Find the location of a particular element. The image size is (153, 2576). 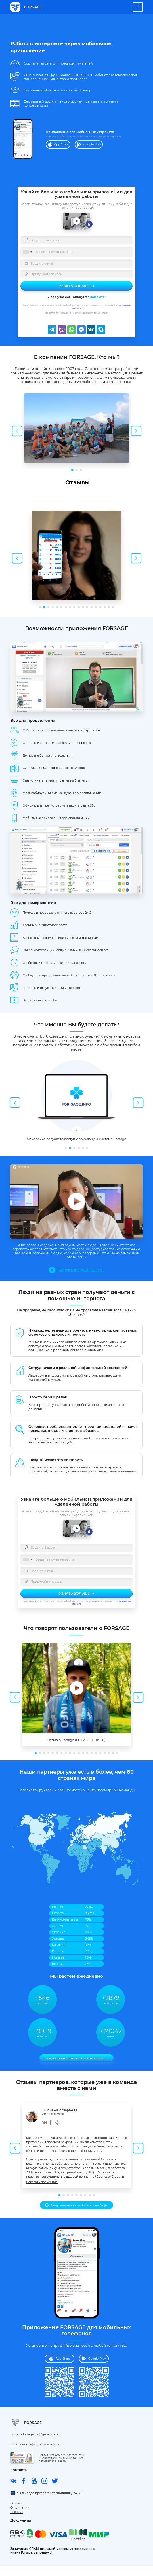

6 [tab] is located at coordinates (61, 607).